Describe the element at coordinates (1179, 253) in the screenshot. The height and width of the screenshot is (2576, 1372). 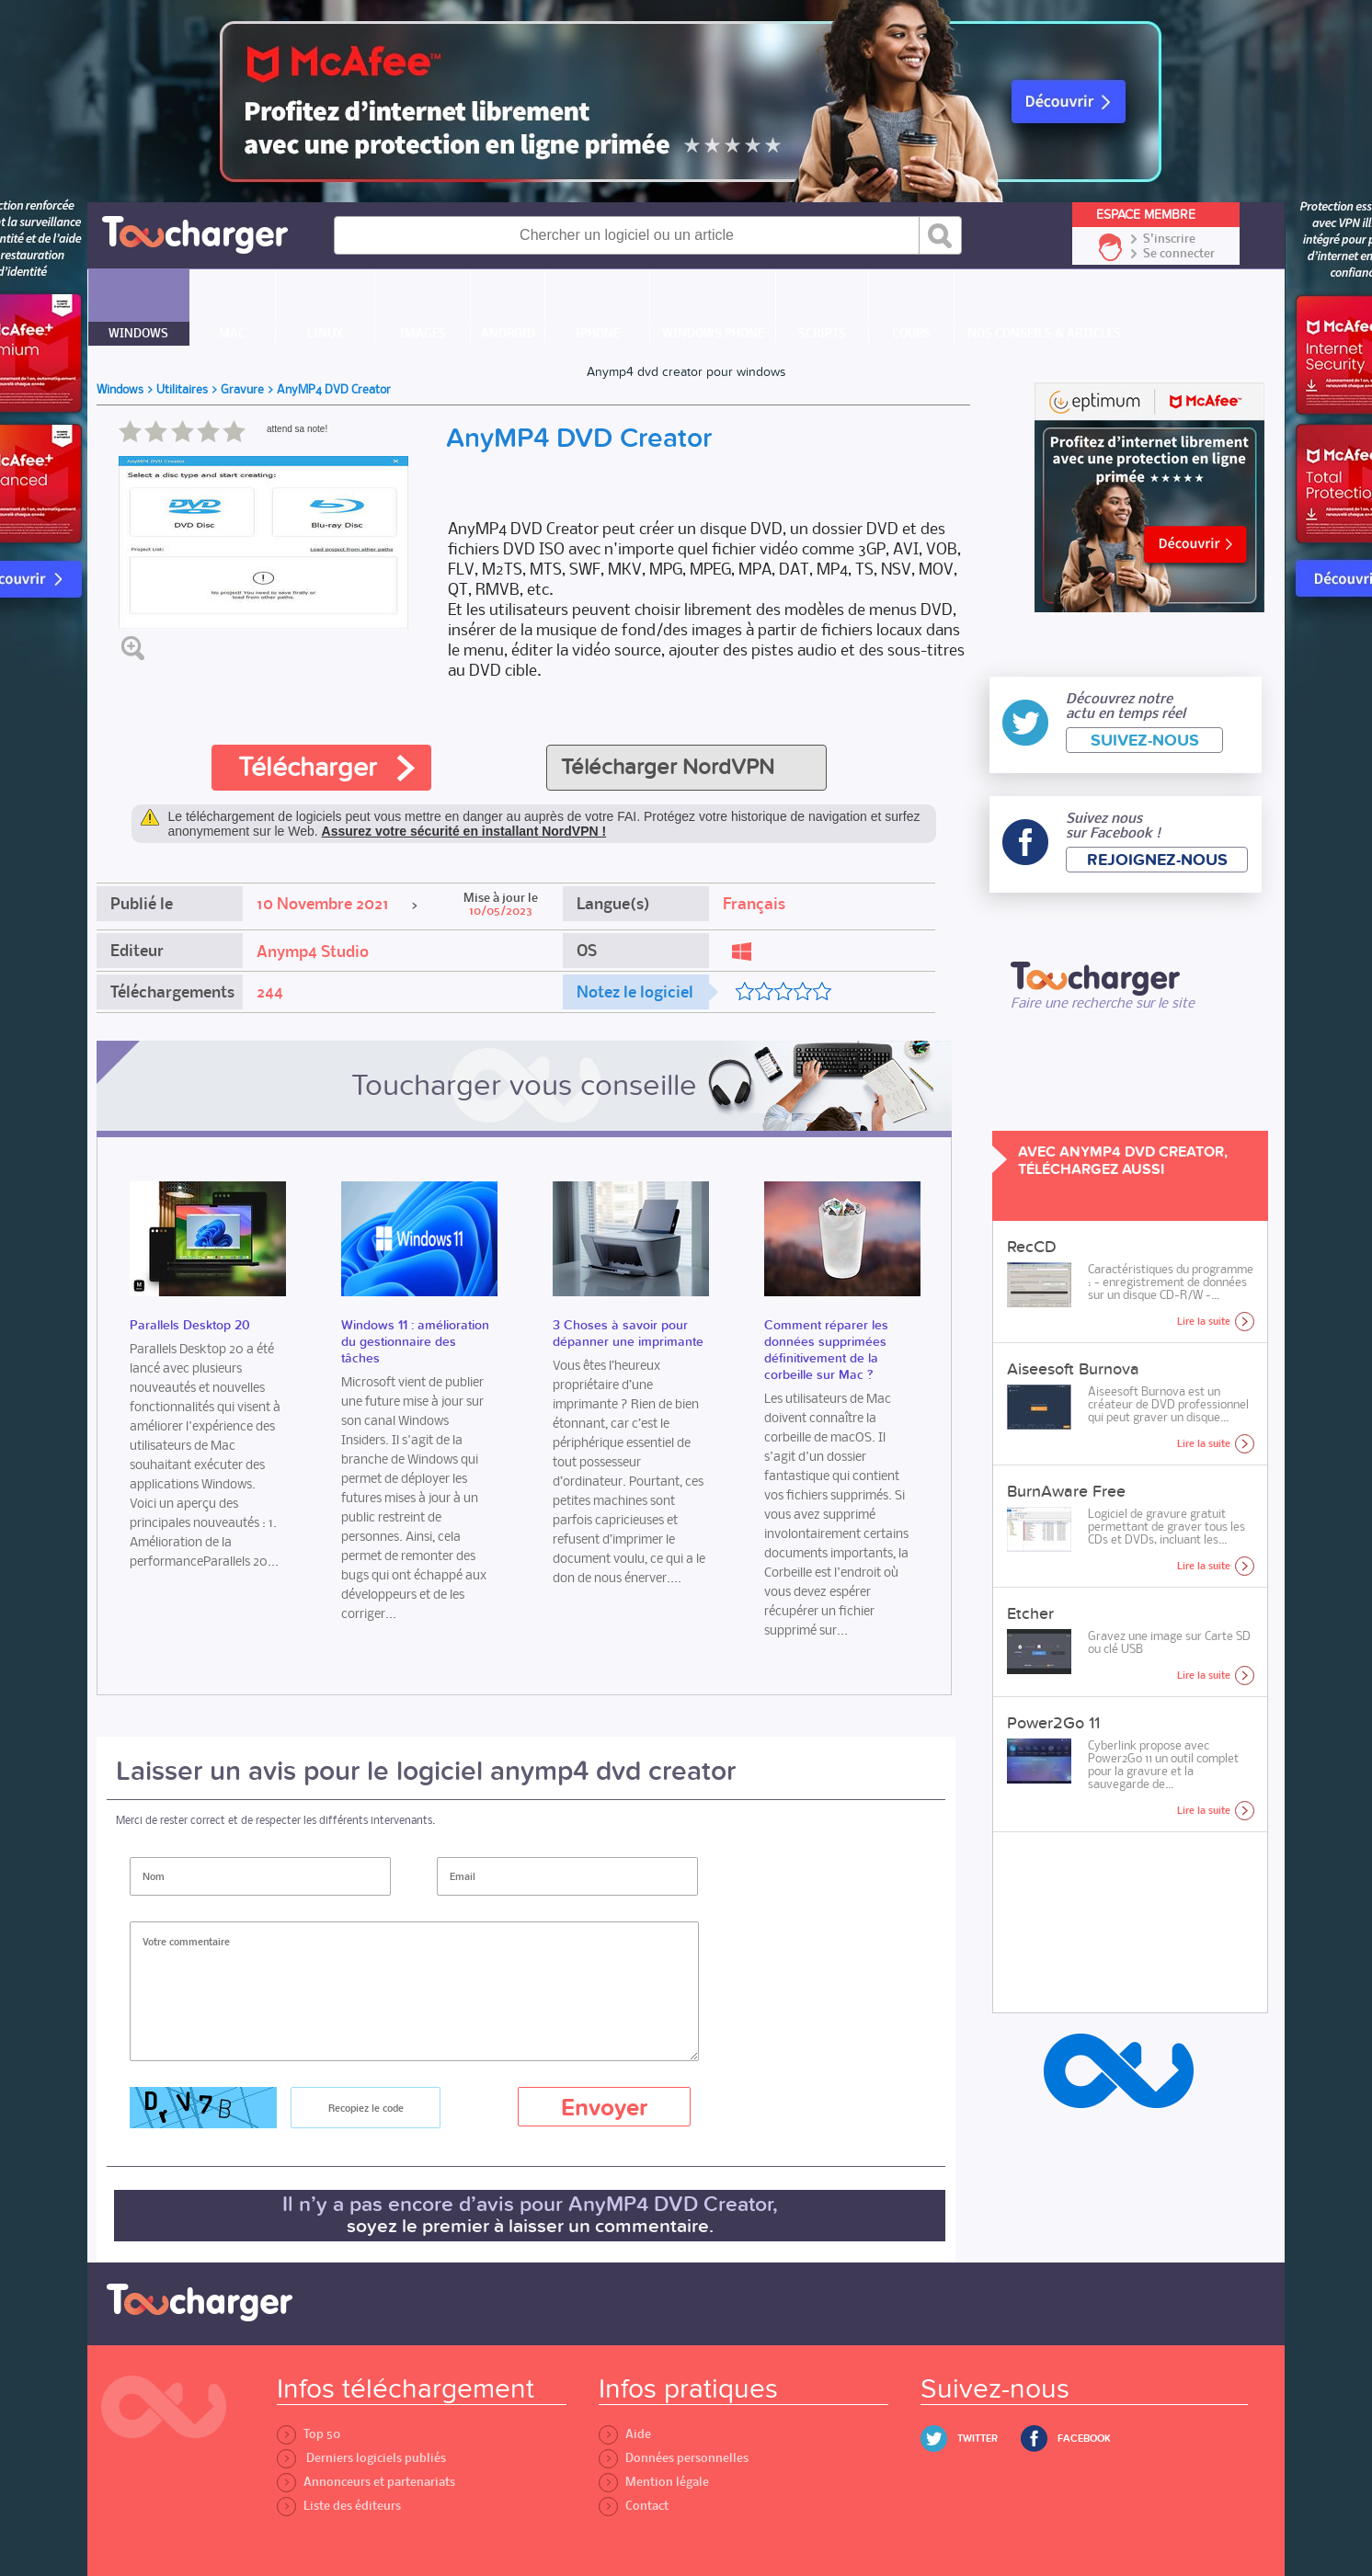
I see `Se connecter` at that location.